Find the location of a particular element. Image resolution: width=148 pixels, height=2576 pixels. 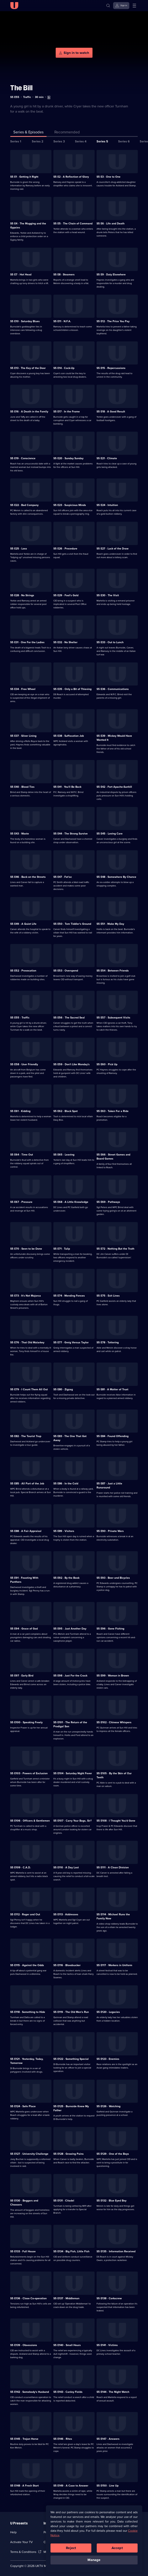

S5 E34 · Free Wheel [Series 5 Episode 34, Free Wheel] is located at coordinates (22, 688).